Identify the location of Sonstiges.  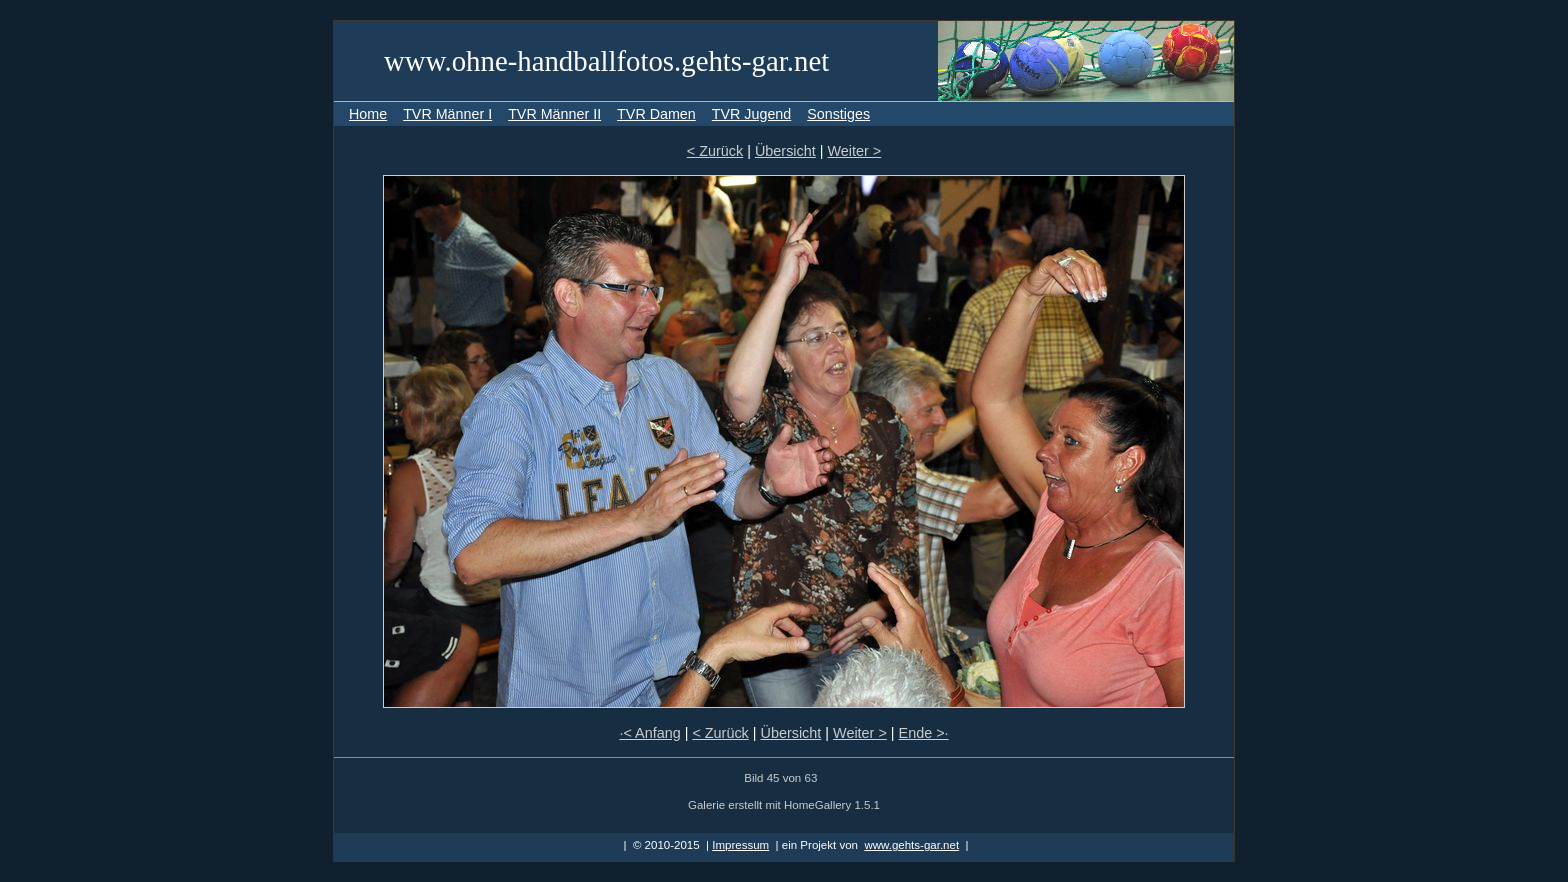
(838, 114).